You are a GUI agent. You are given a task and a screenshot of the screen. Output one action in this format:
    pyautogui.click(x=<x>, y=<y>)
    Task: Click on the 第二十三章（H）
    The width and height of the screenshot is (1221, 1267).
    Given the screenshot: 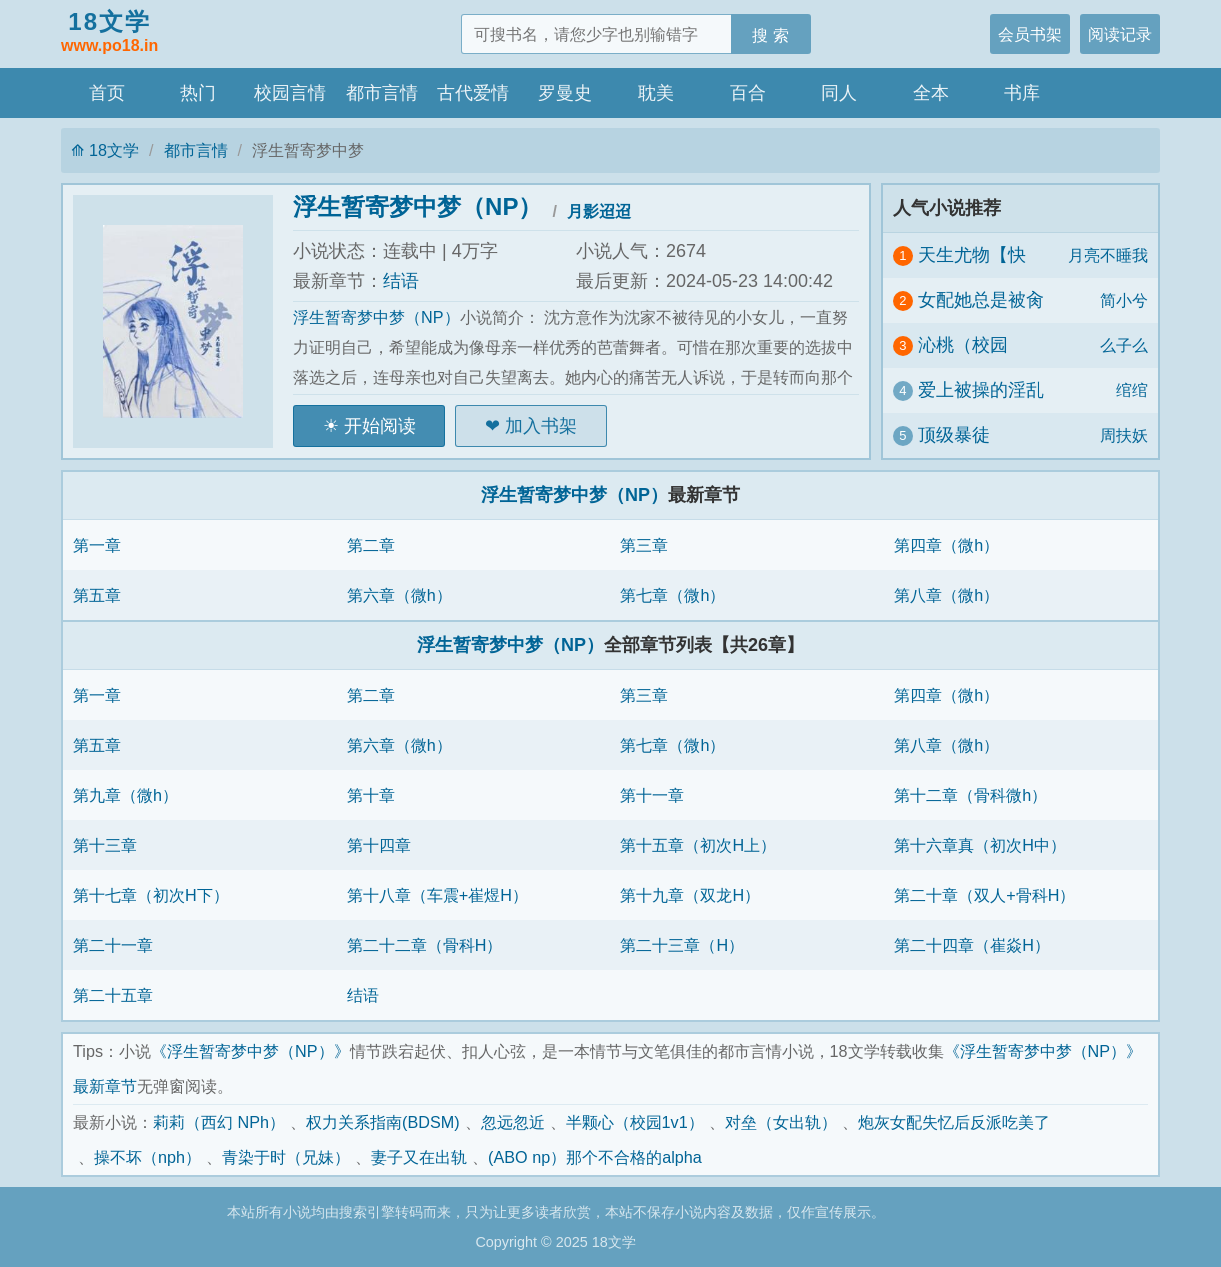 What is the action you would take?
    pyautogui.click(x=682, y=945)
    